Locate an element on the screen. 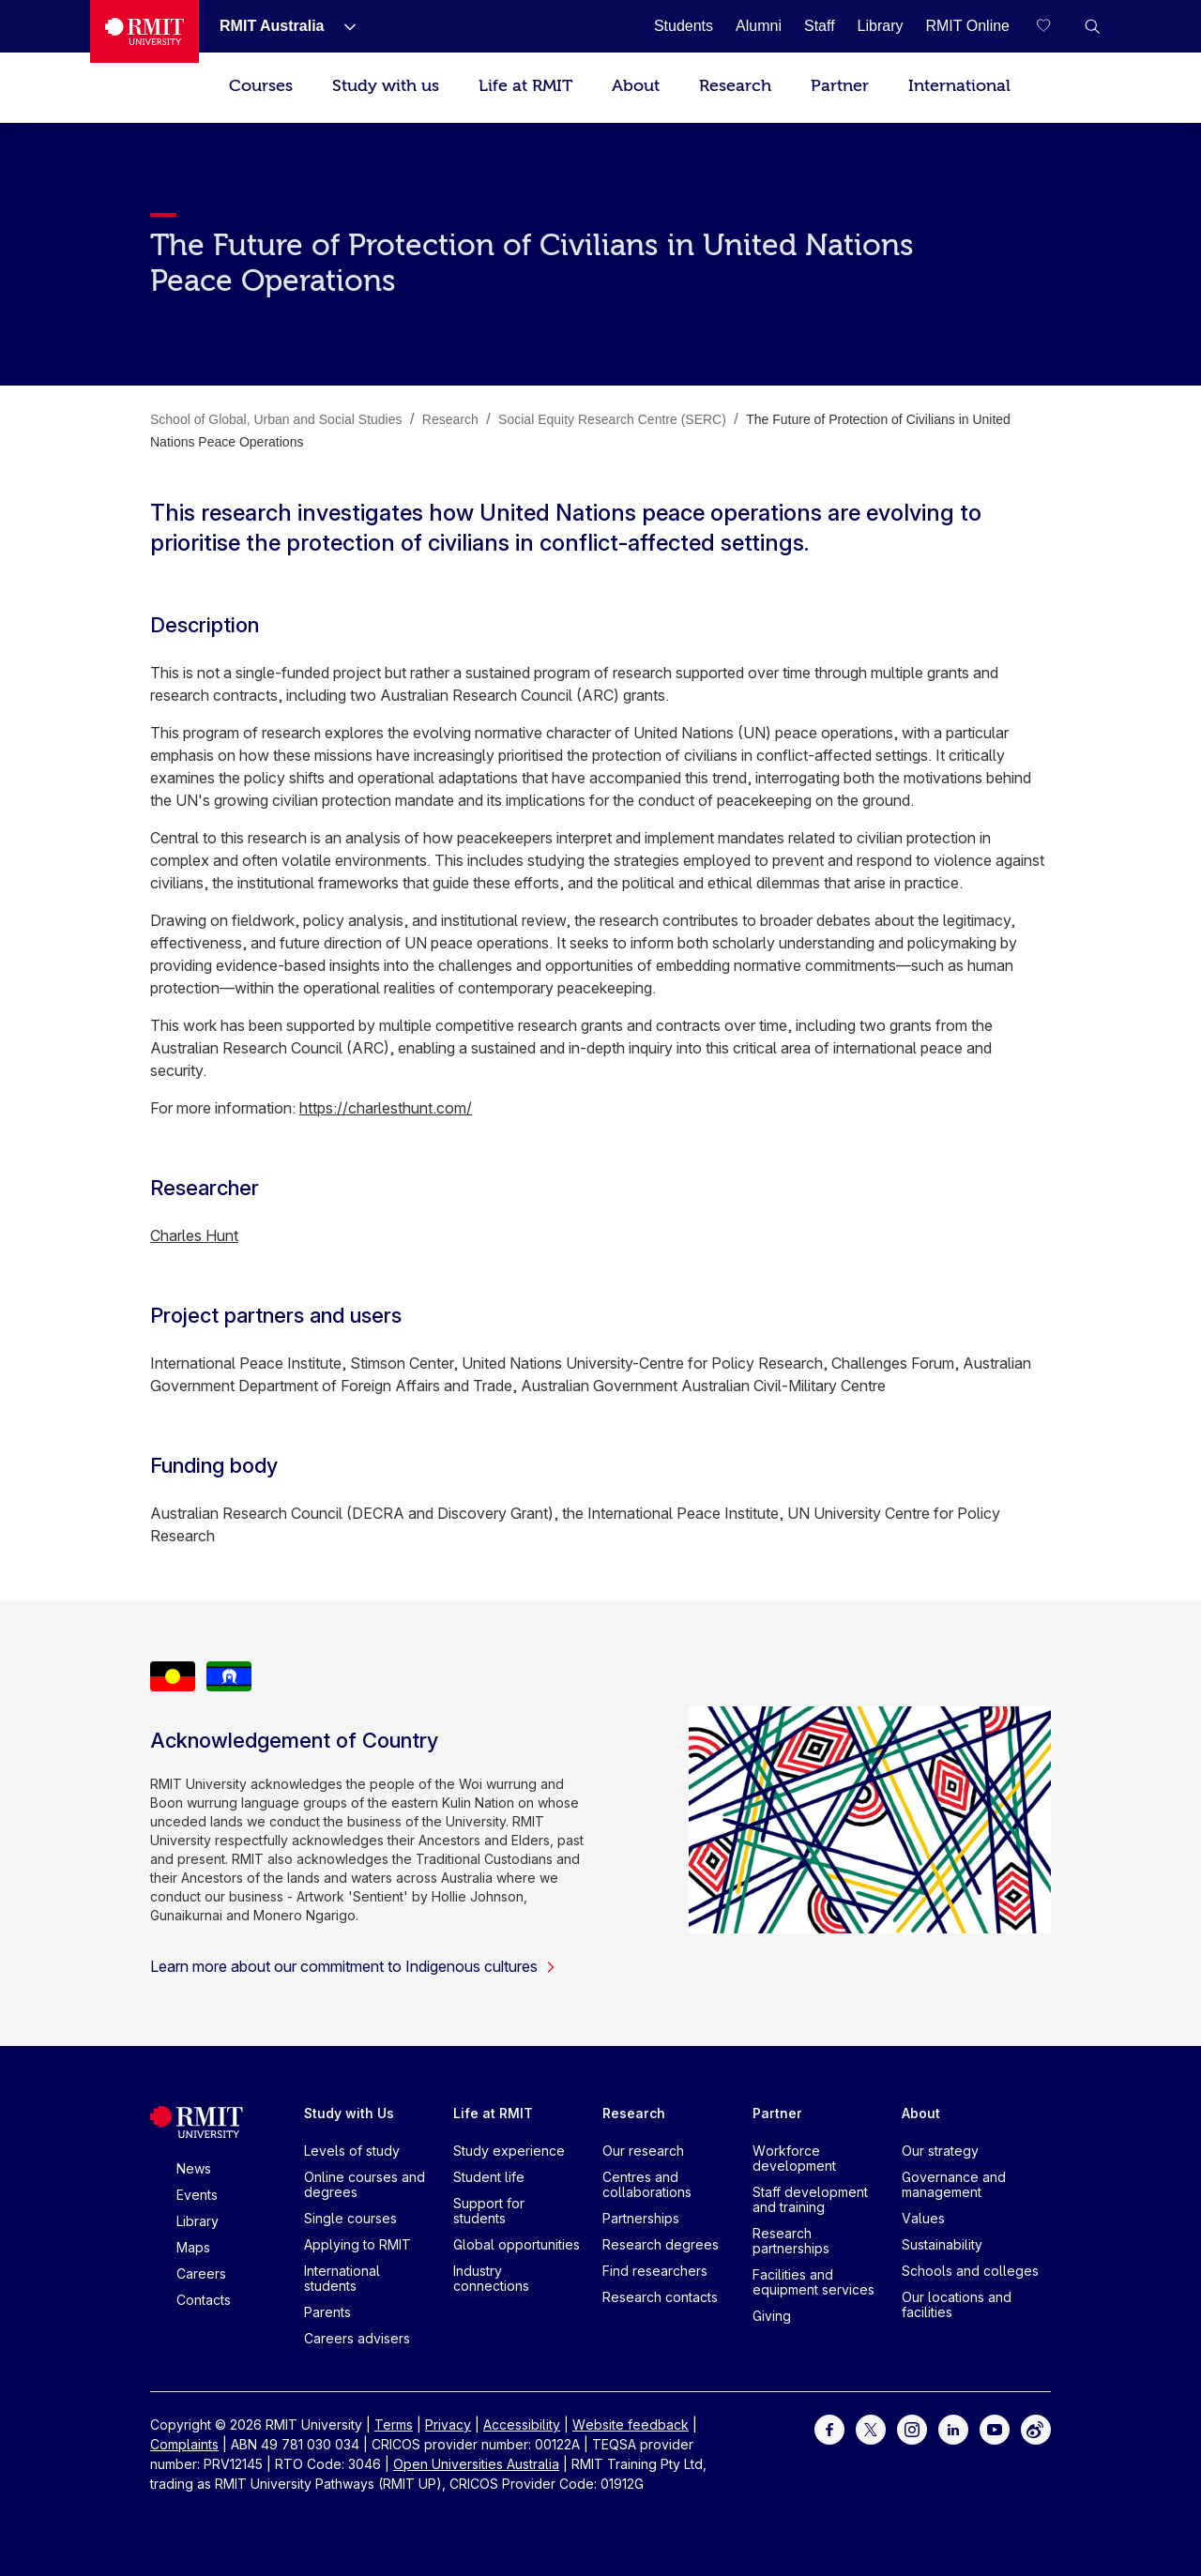 This screenshot has width=1201, height=2576. Partnerships is located at coordinates (640, 2218).